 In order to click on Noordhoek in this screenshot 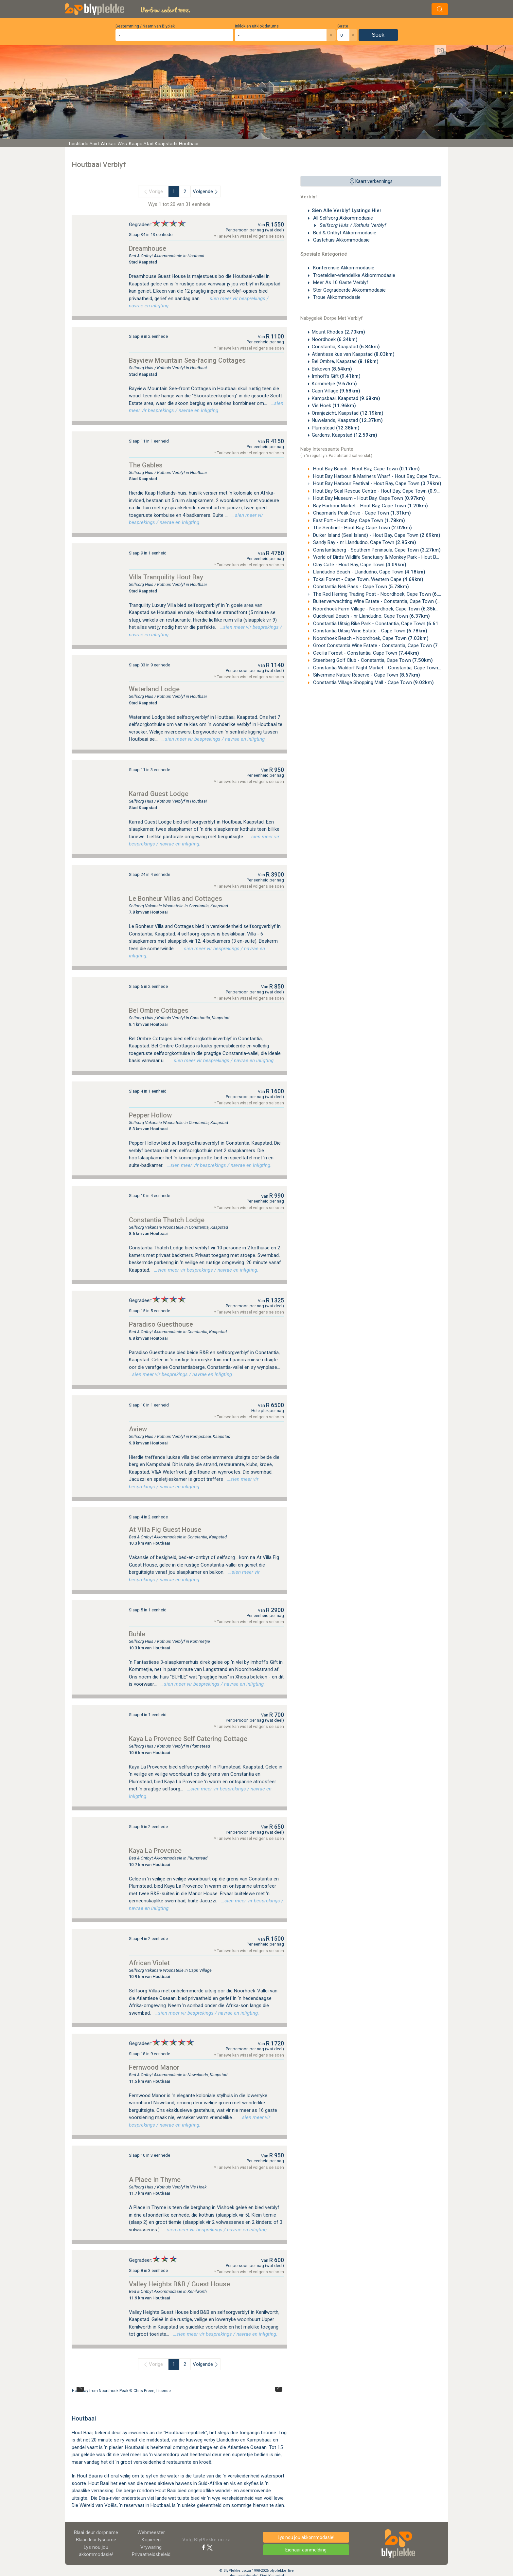, I will do `click(335, 339)`.